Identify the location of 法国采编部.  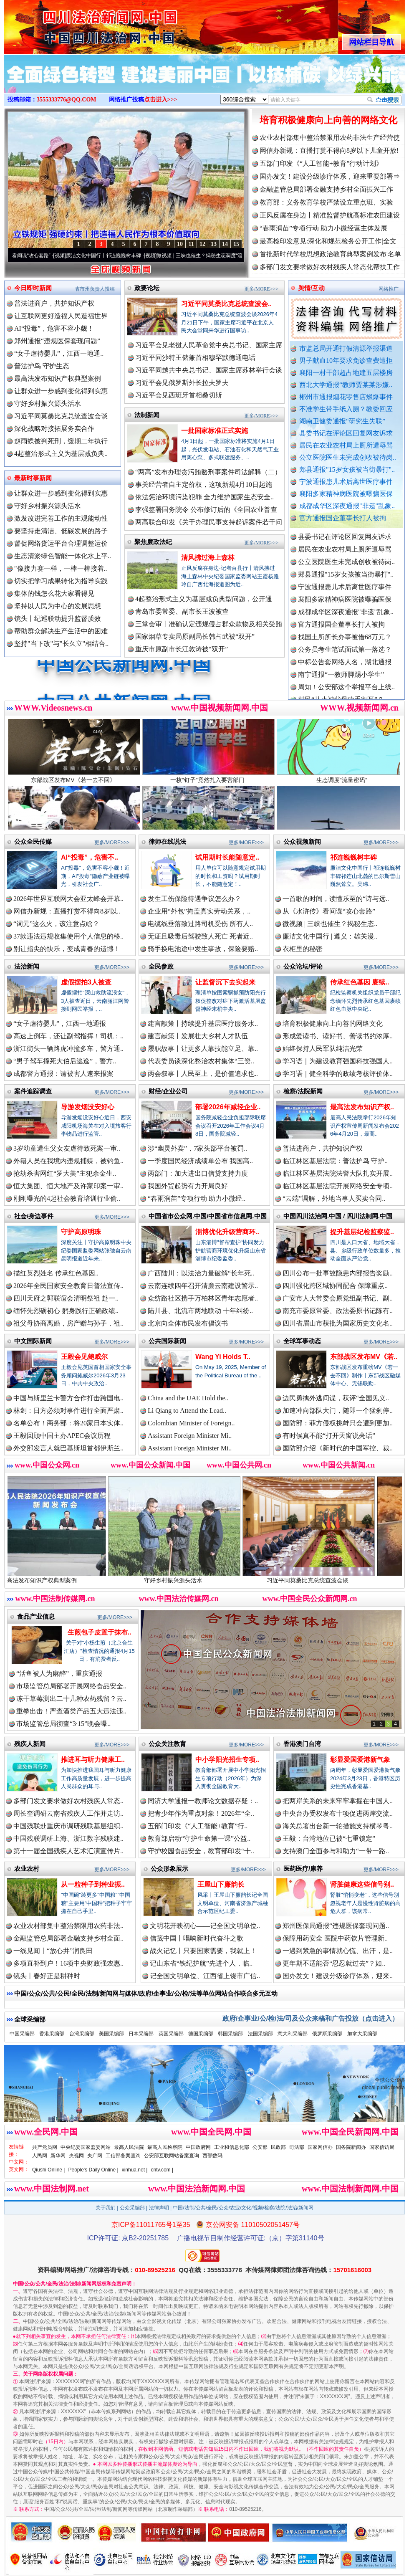
(260, 2034).